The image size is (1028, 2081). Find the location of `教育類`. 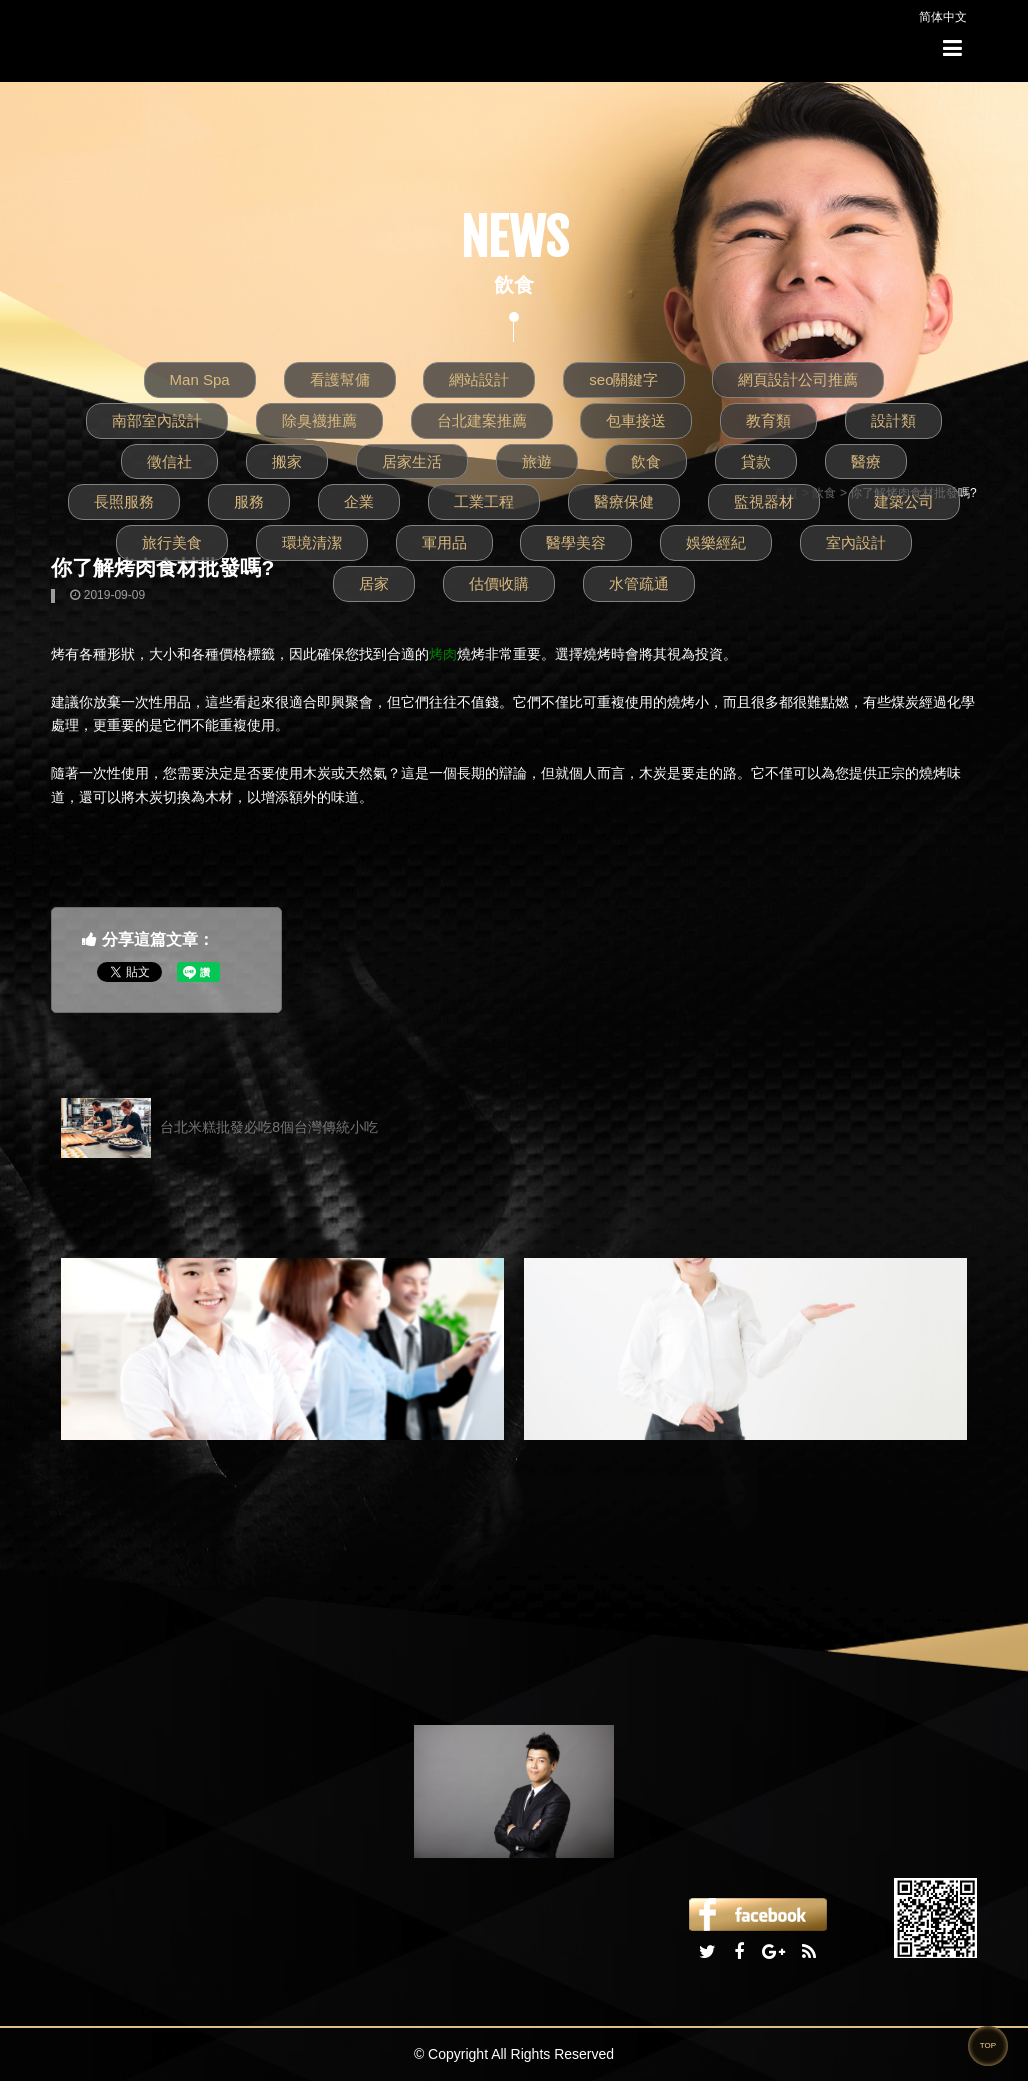

教育類 is located at coordinates (768, 420).